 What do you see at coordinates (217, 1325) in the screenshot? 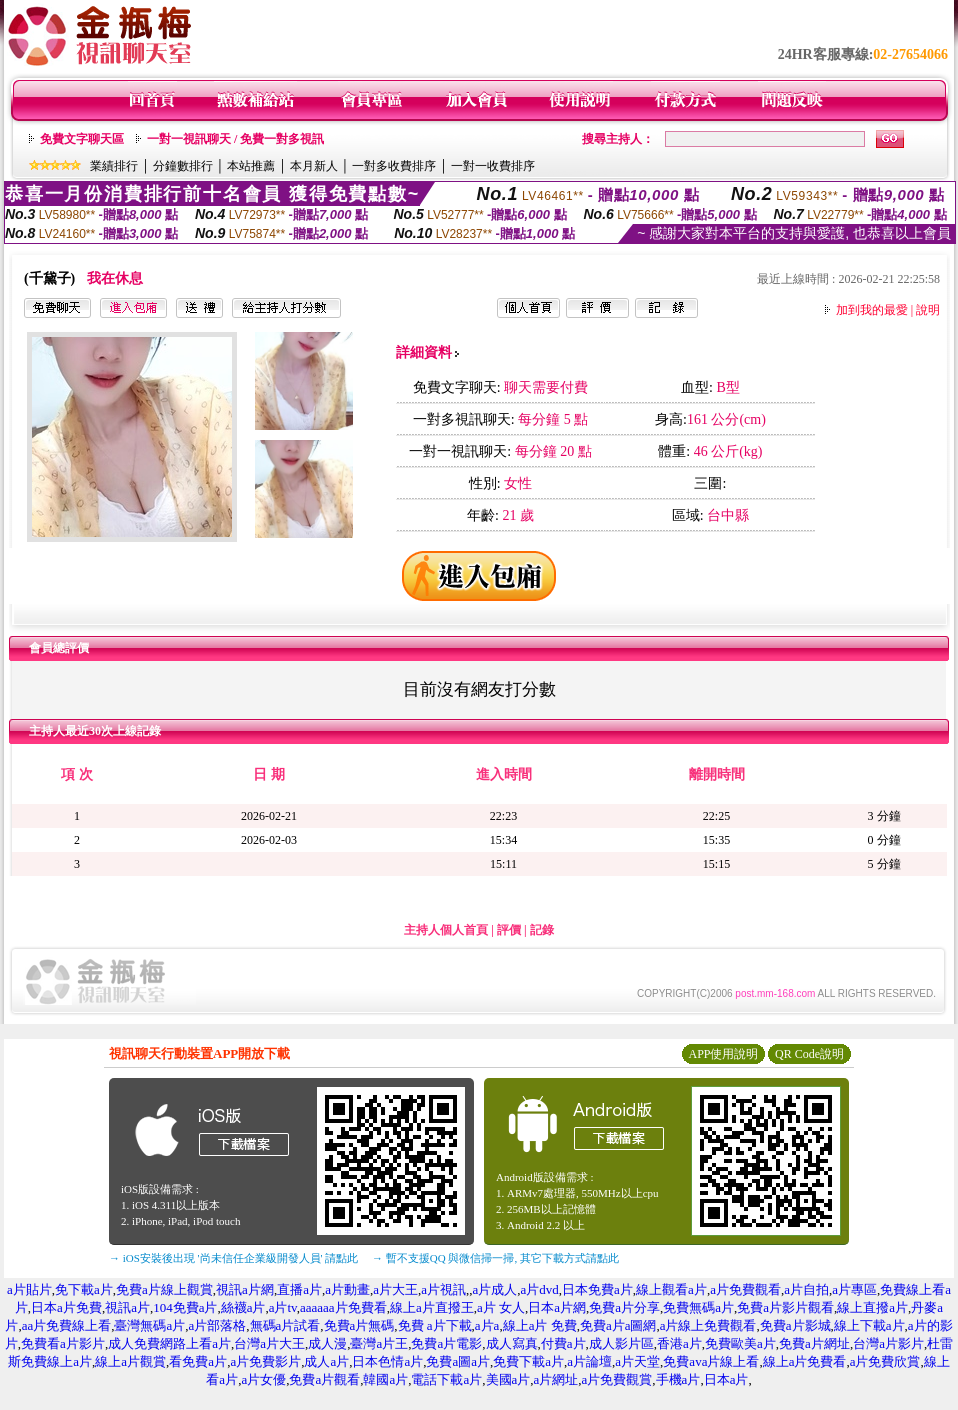
I see `a片部落格` at bounding box center [217, 1325].